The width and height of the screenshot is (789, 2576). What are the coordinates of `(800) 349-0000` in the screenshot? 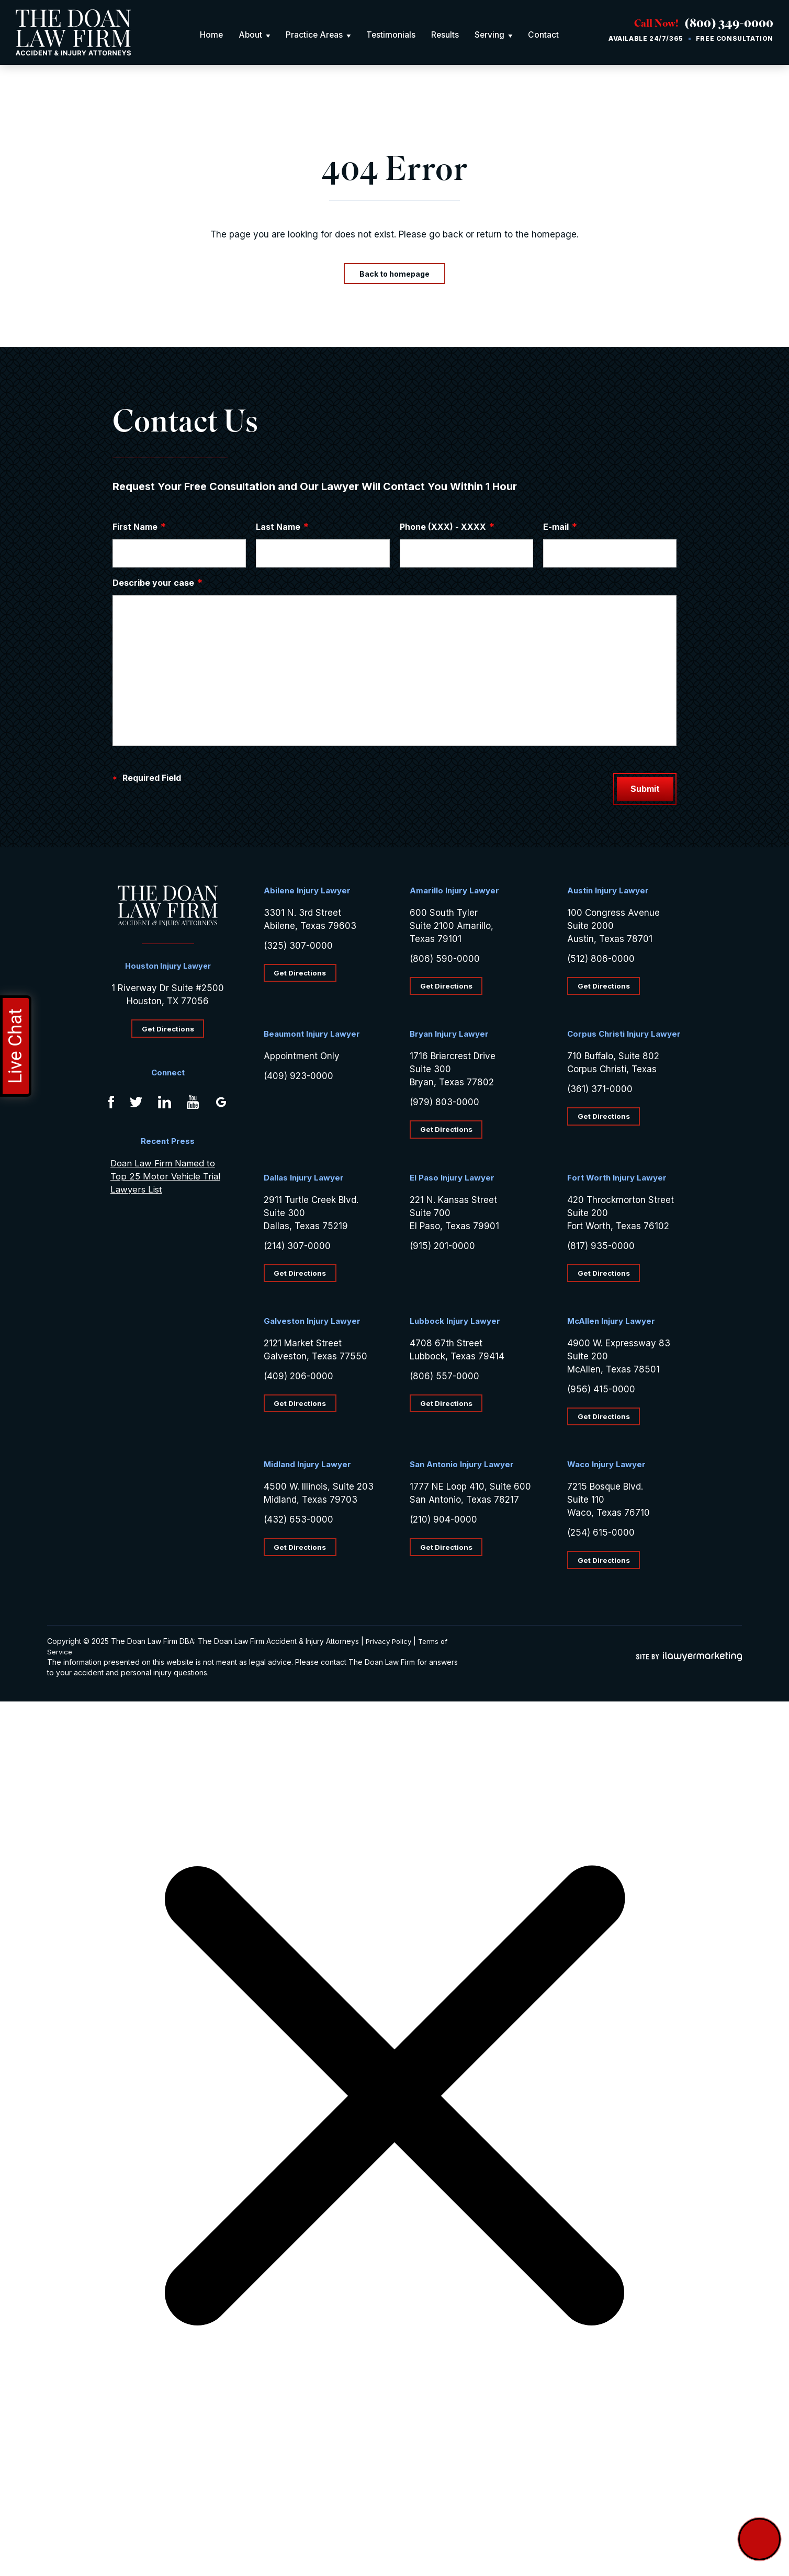 It's located at (721, 25).